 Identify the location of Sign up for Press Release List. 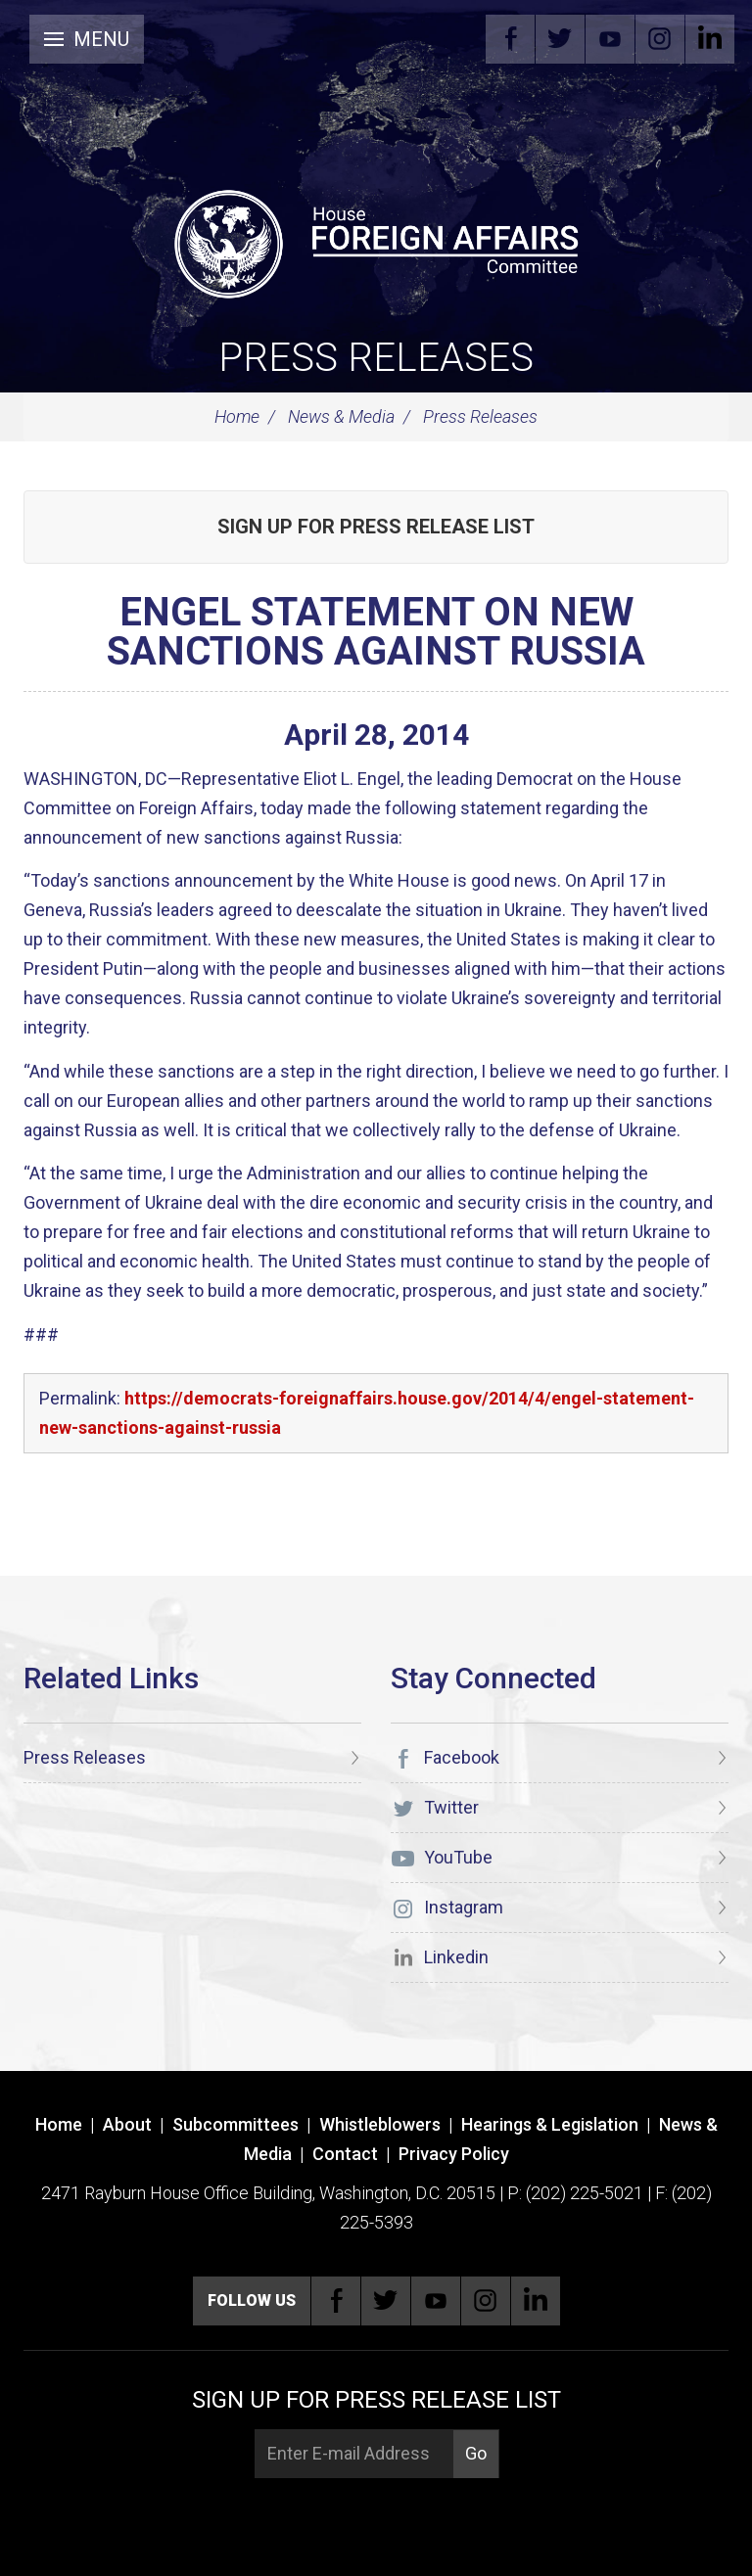
(376, 526).